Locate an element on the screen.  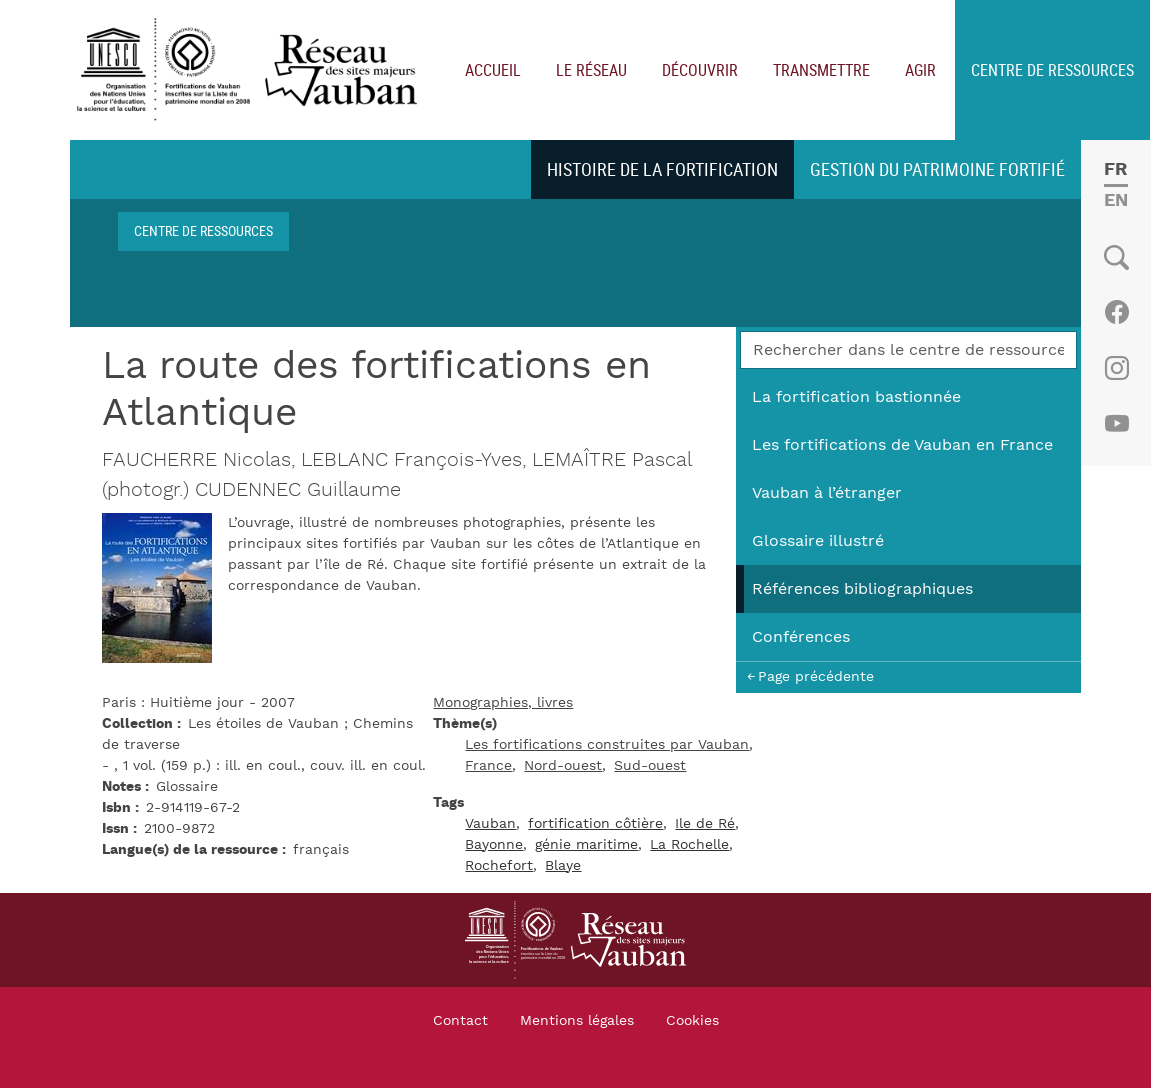
Facebook is located at coordinates (1116, 312).